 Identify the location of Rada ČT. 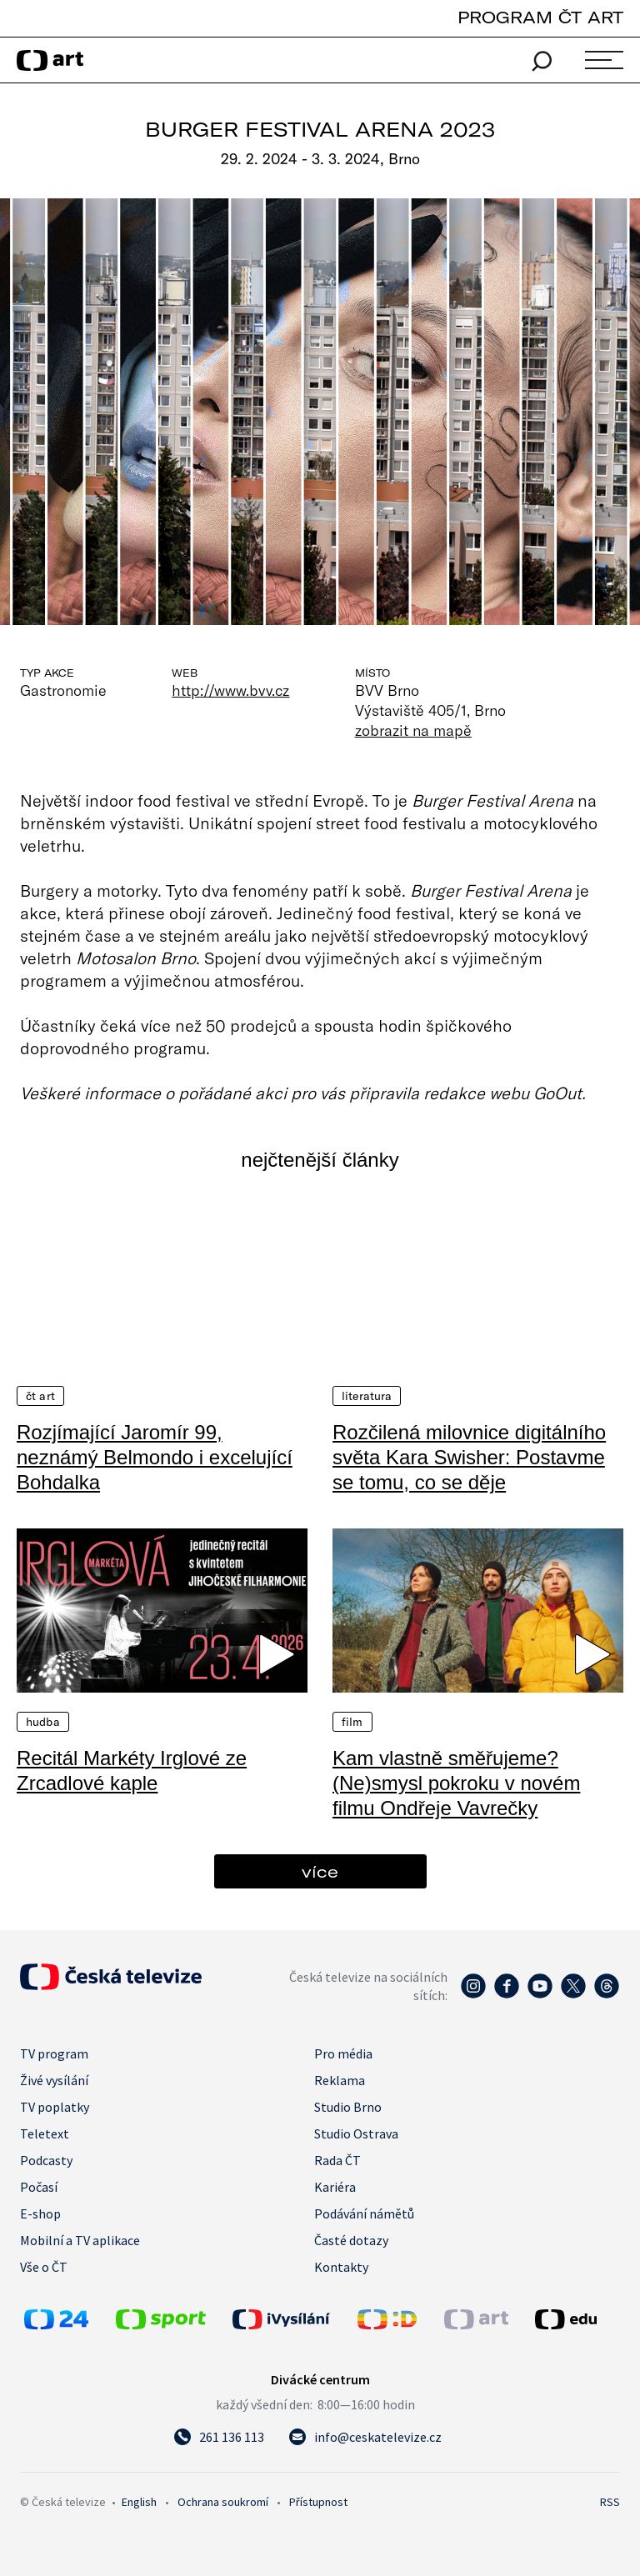
(337, 2160).